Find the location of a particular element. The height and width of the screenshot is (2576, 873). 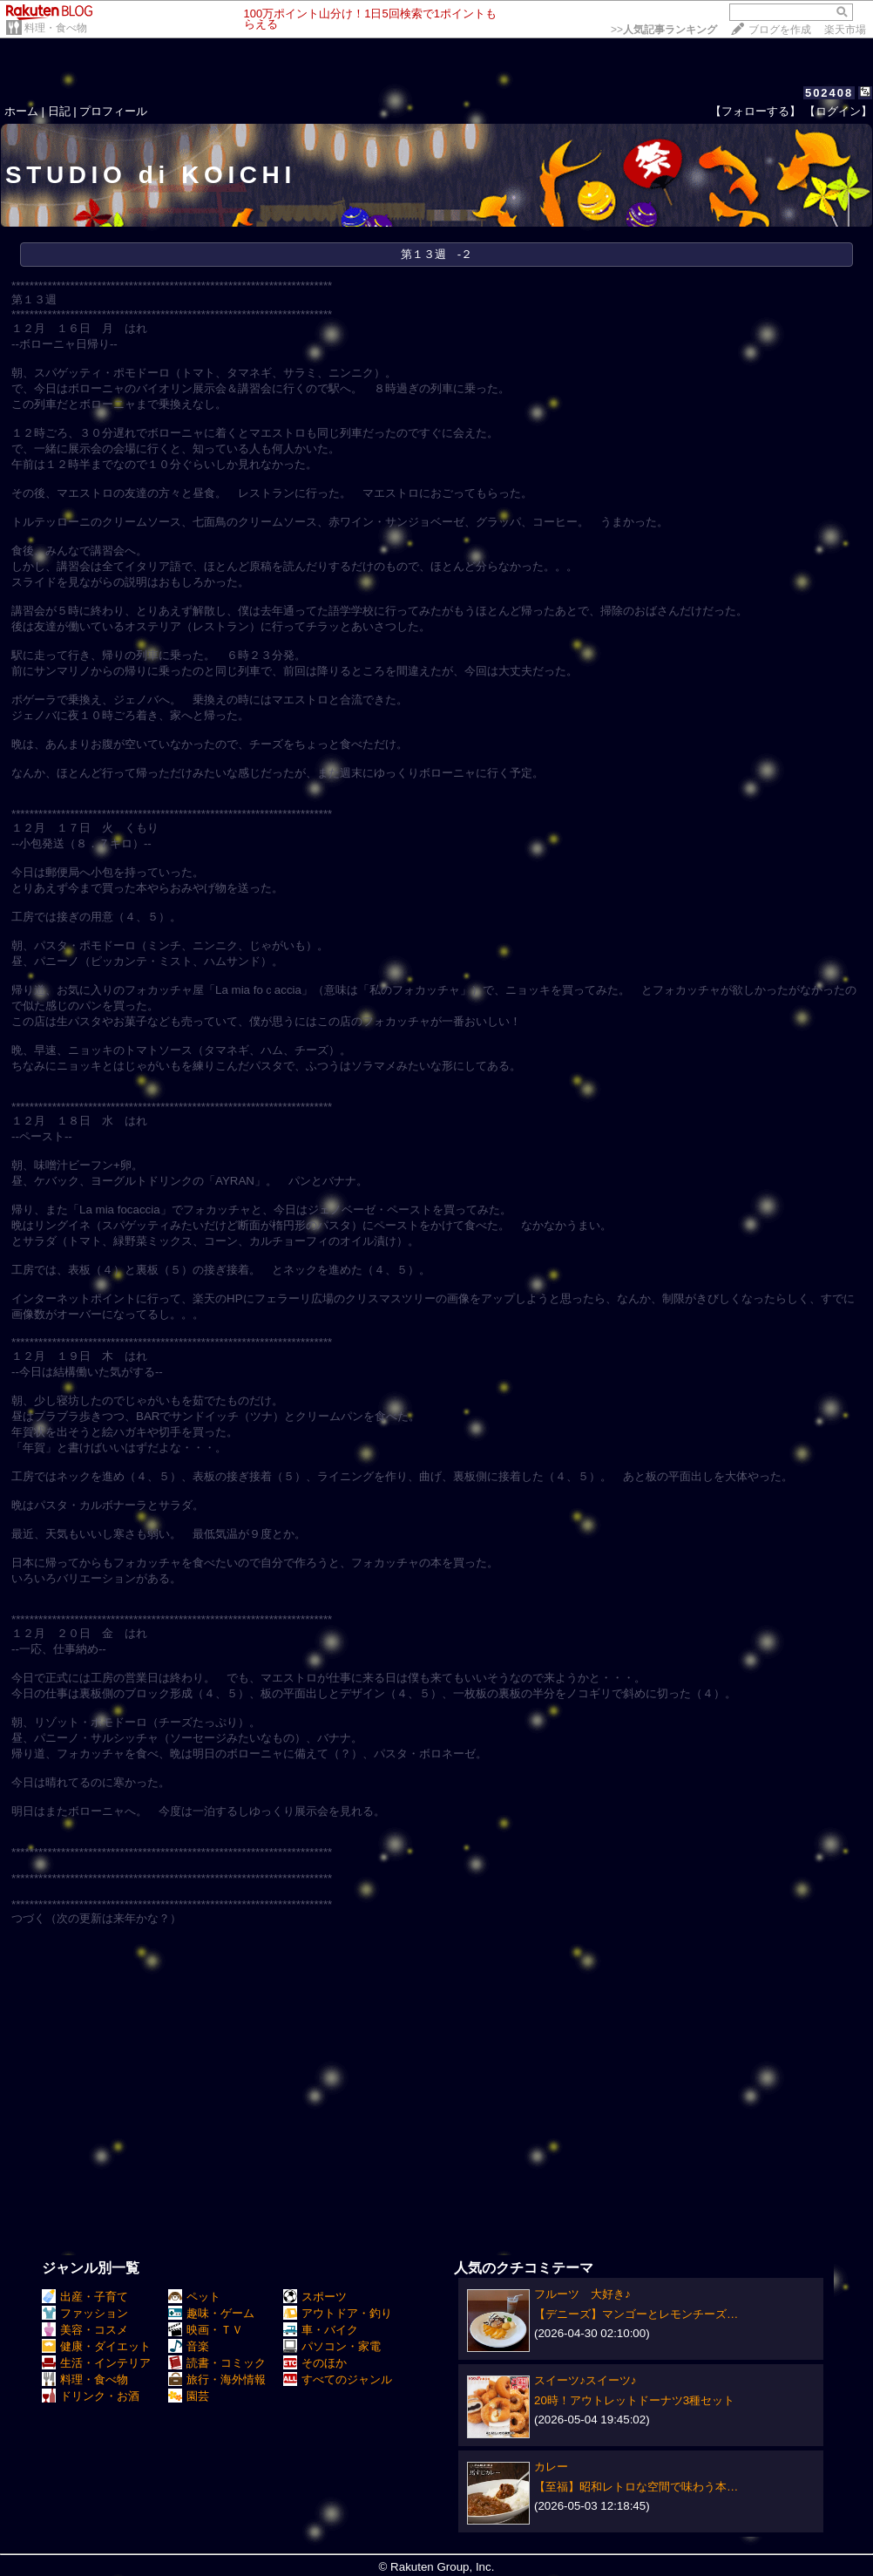

ファッション is located at coordinates (85, 2313).